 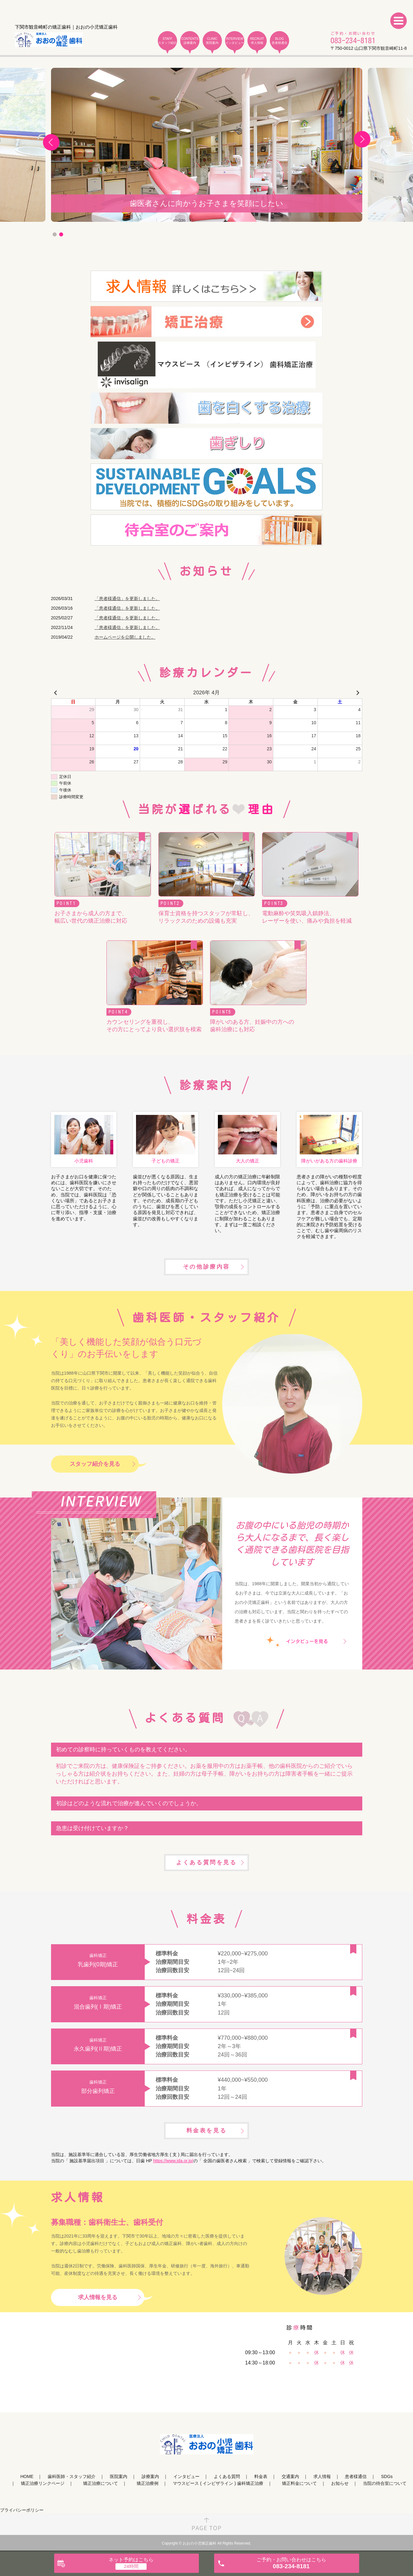 I want to click on 患者様通信, so click(x=356, y=2476).